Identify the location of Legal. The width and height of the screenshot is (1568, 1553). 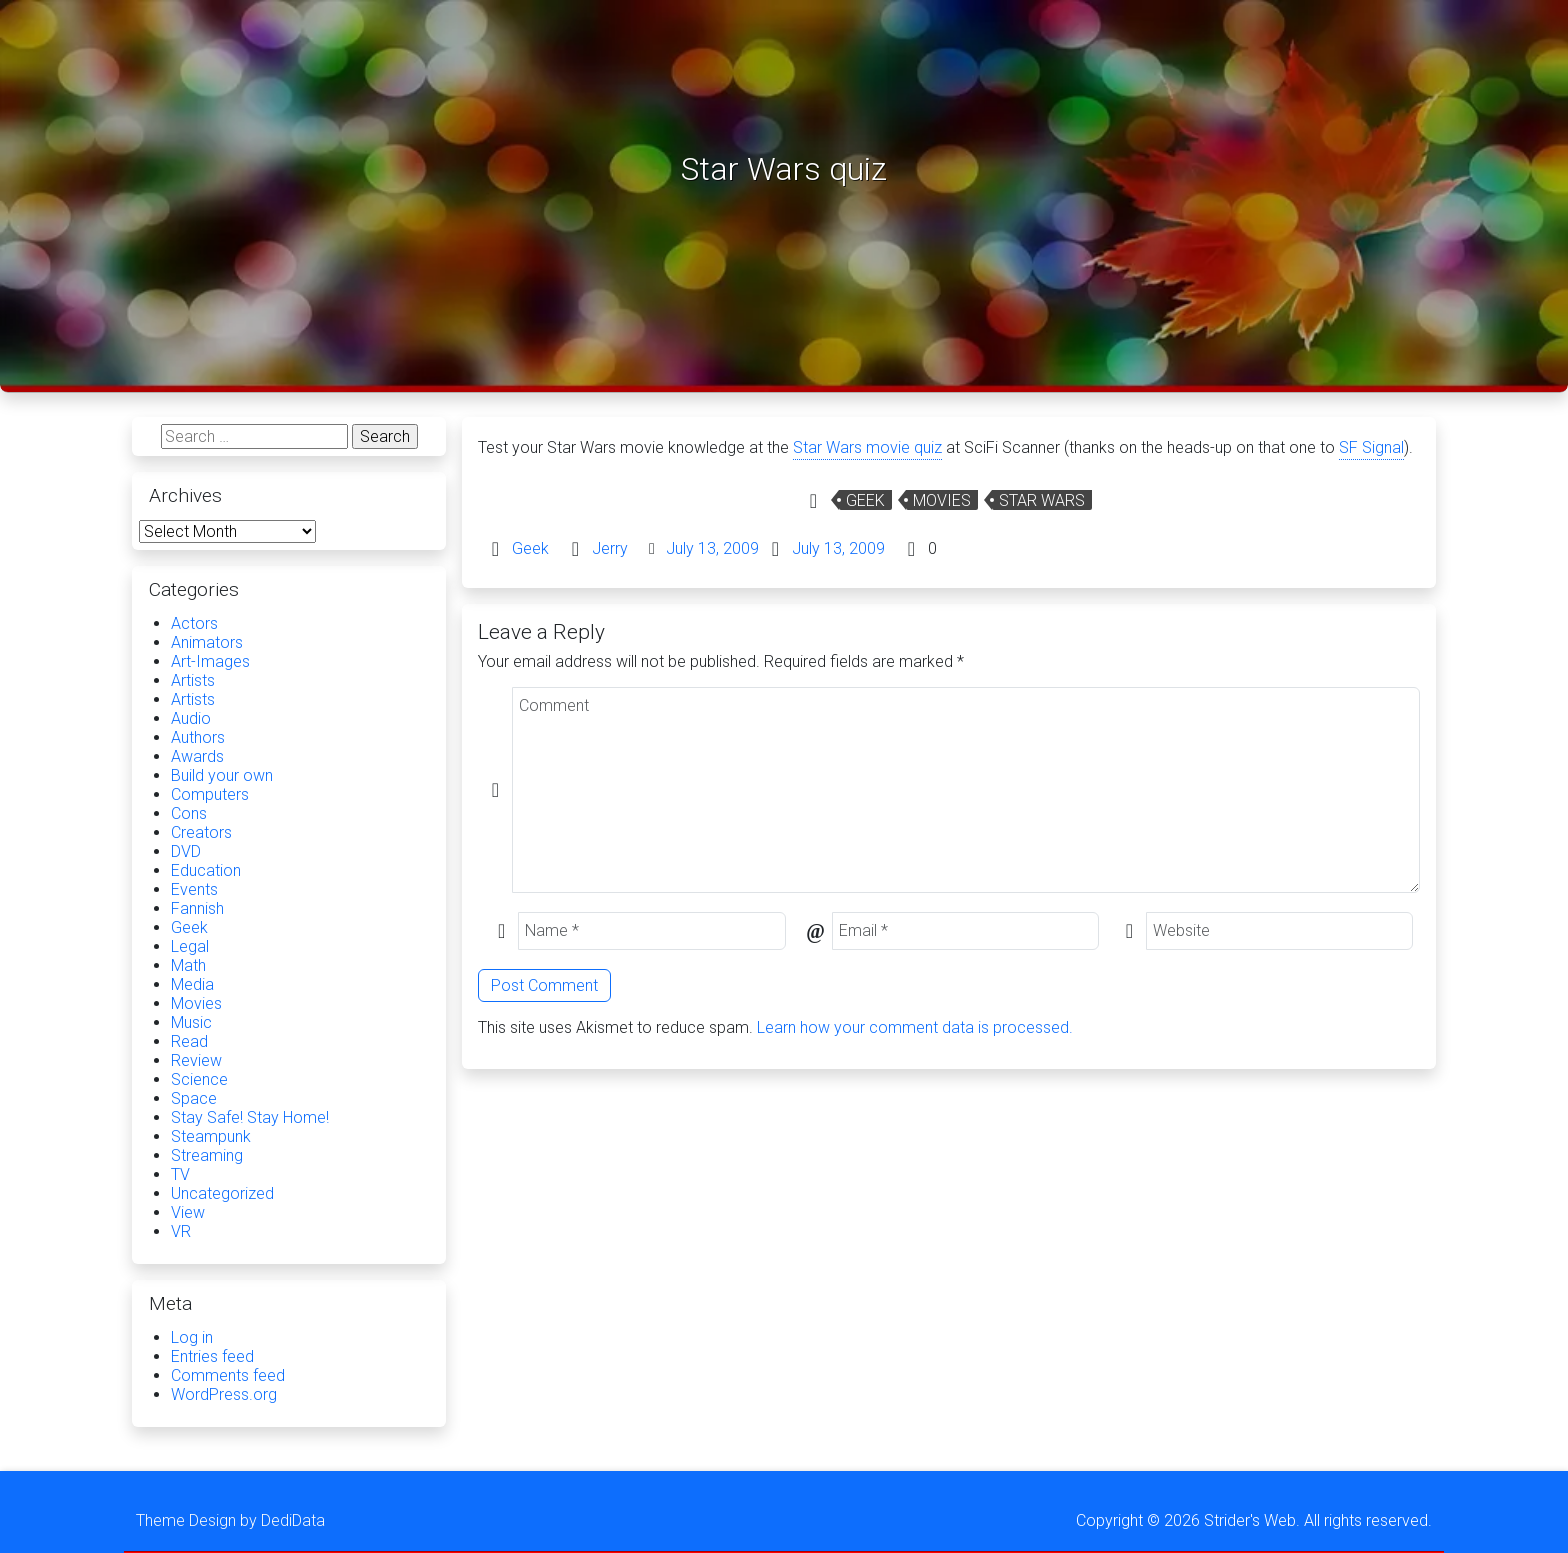
(190, 946).